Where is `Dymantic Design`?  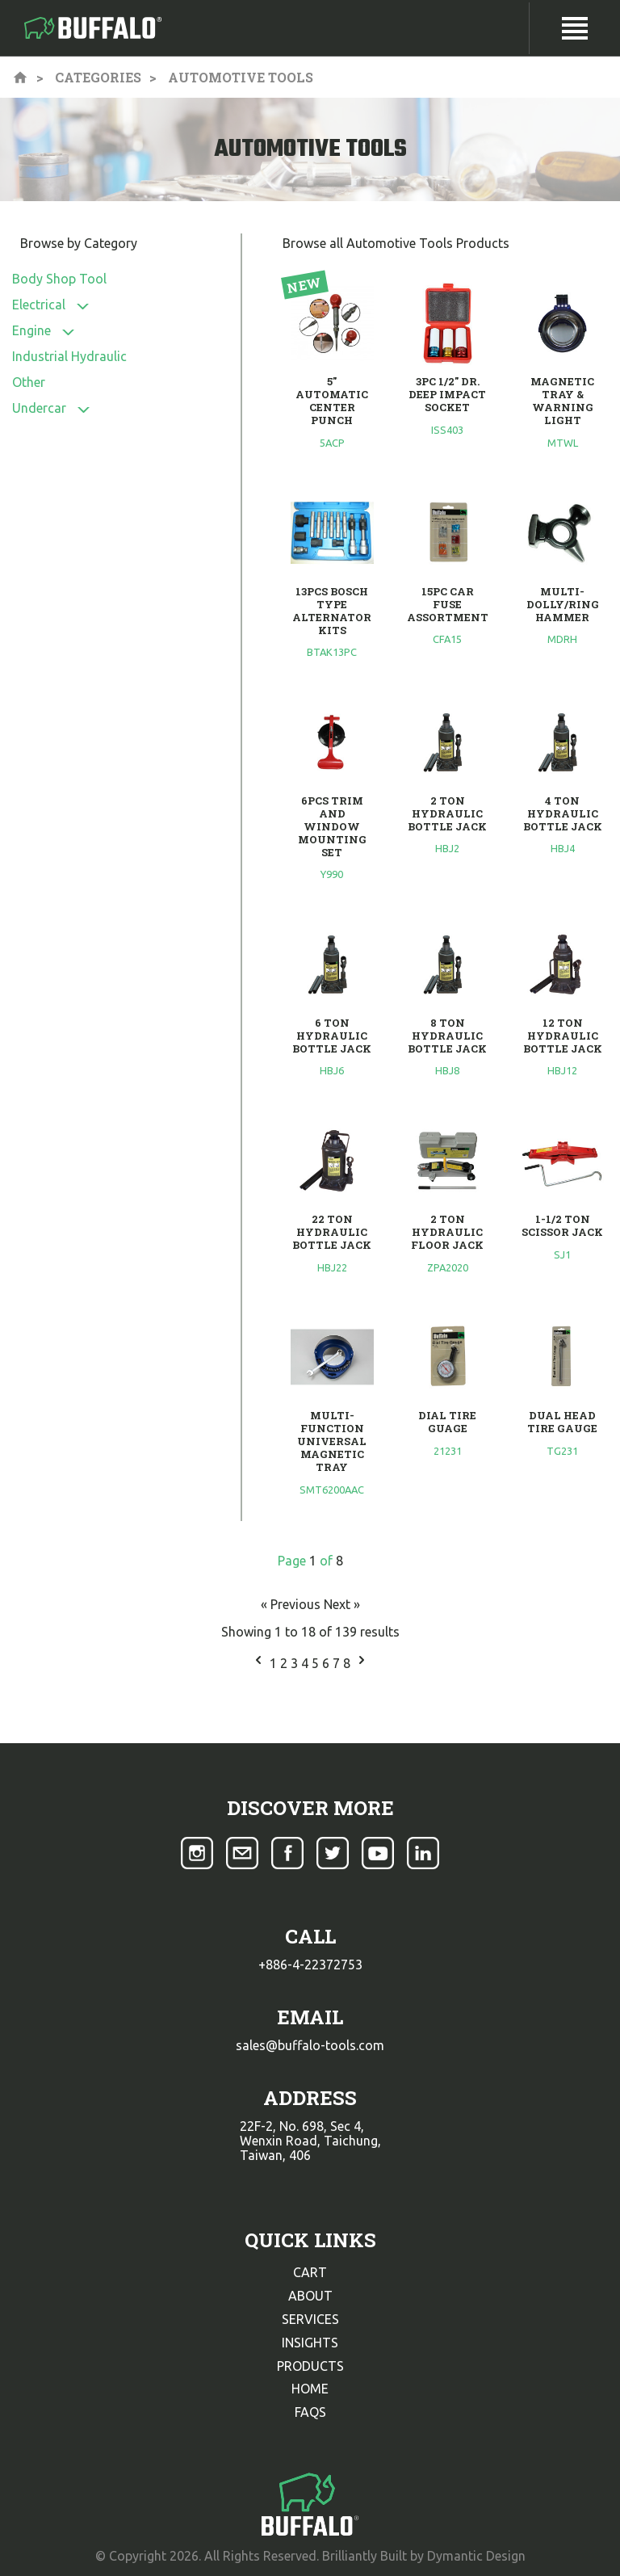 Dymantic Design is located at coordinates (476, 2556).